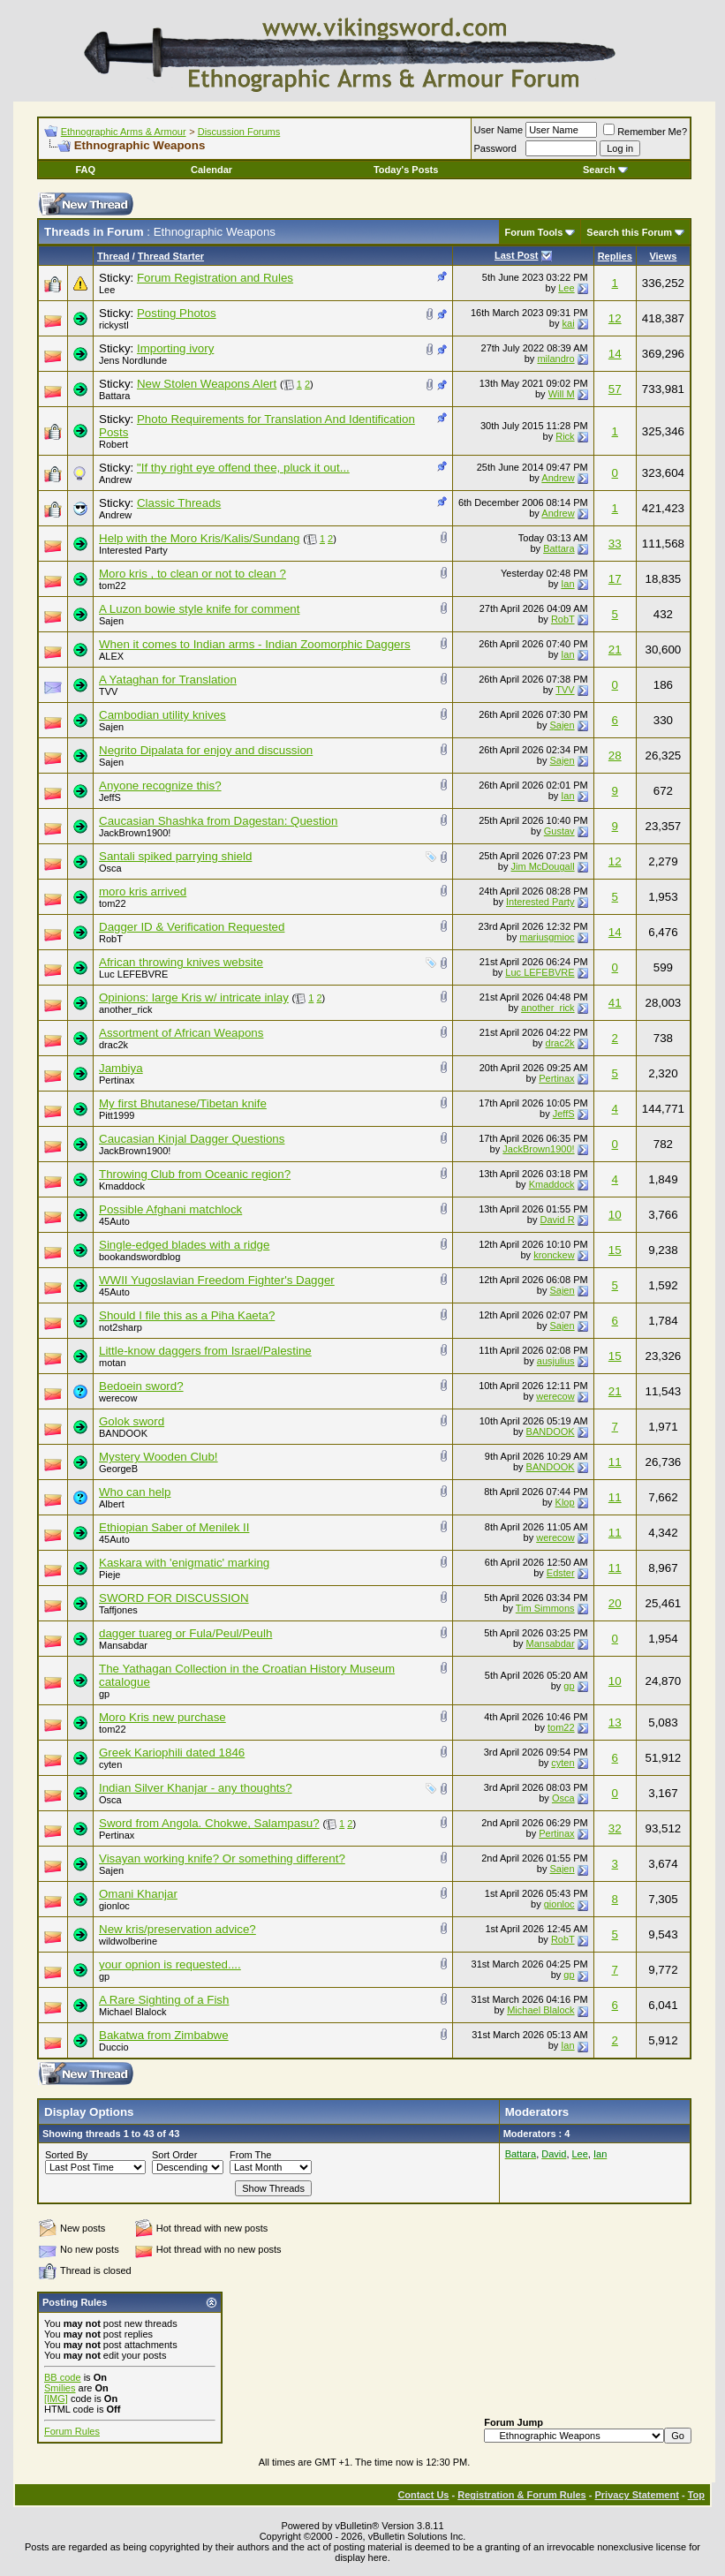 The width and height of the screenshot is (725, 2576). What do you see at coordinates (534, 232) in the screenshot?
I see `Forum Tools` at bounding box center [534, 232].